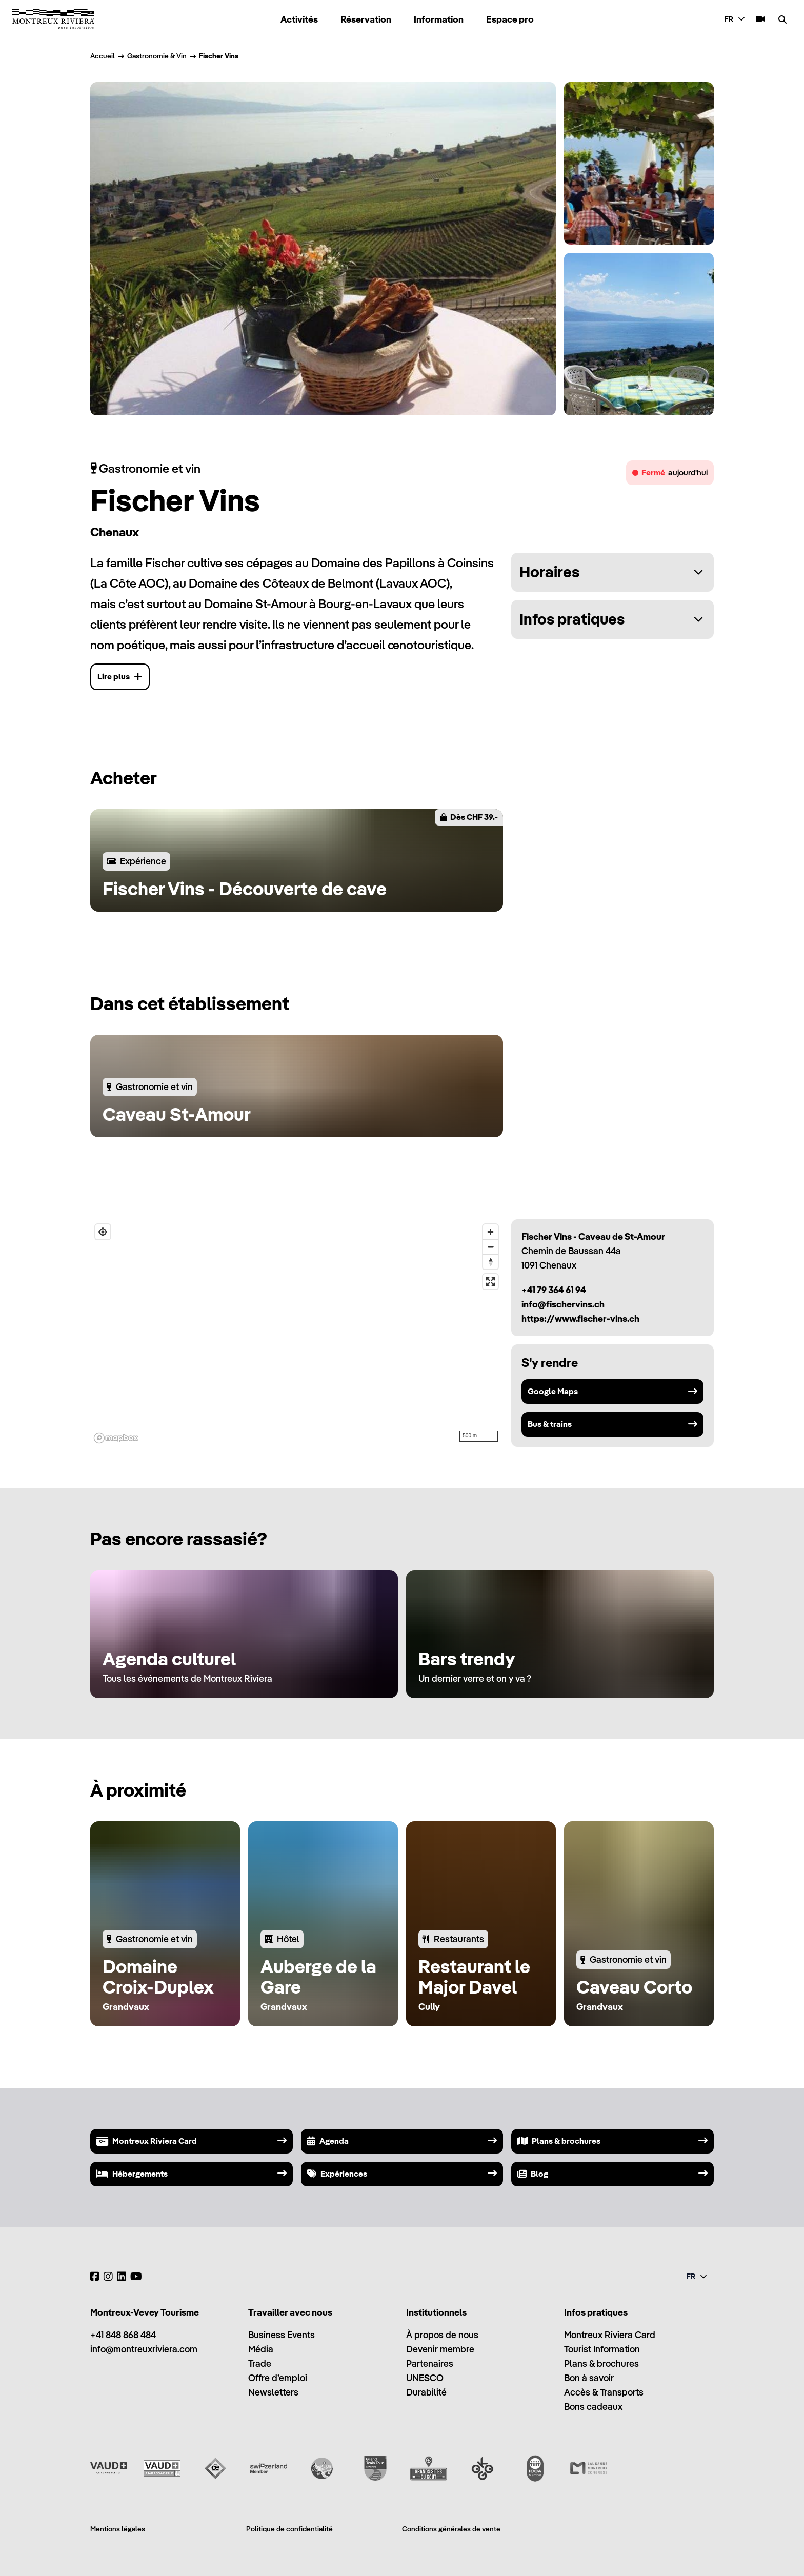 This screenshot has height=2576, width=804. Describe the element at coordinates (490, 1246) in the screenshot. I see `[Zoom out]` at that location.